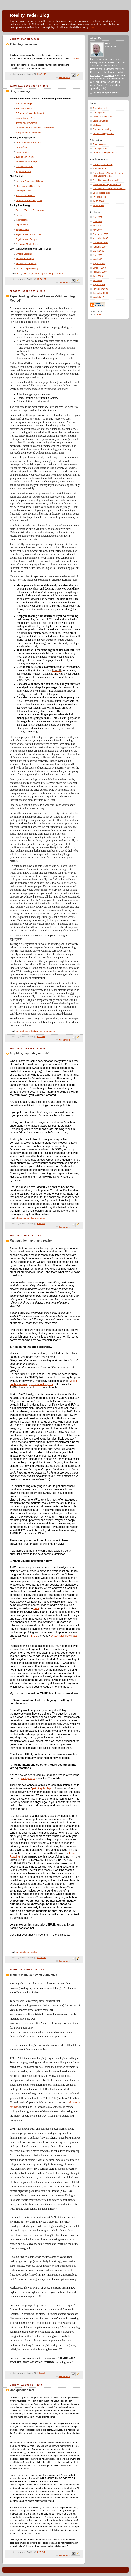 Image resolution: width=131 pixels, height=2576 pixels. What do you see at coordinates (27, 239) in the screenshot?
I see `Psychology of Relapse` at bounding box center [27, 239].